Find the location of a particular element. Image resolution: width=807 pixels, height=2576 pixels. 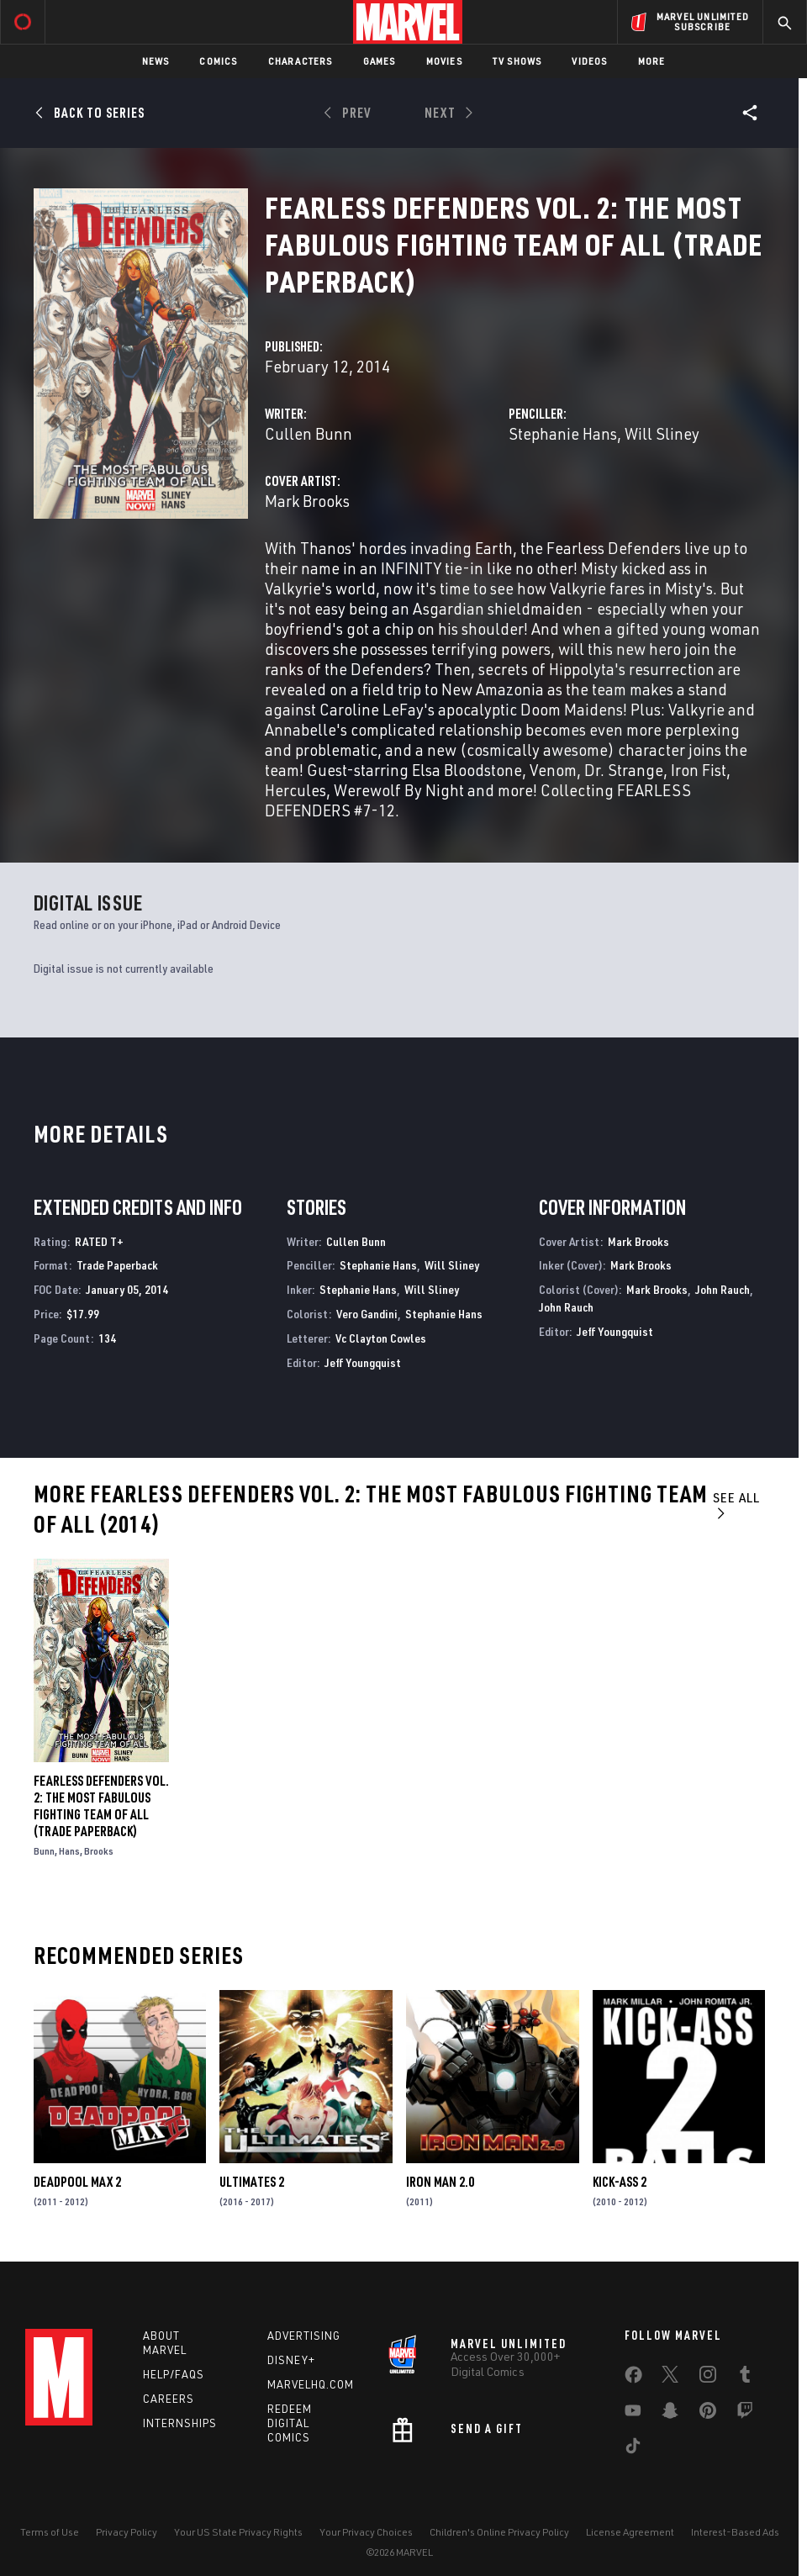

Internships is located at coordinates (180, 2423).